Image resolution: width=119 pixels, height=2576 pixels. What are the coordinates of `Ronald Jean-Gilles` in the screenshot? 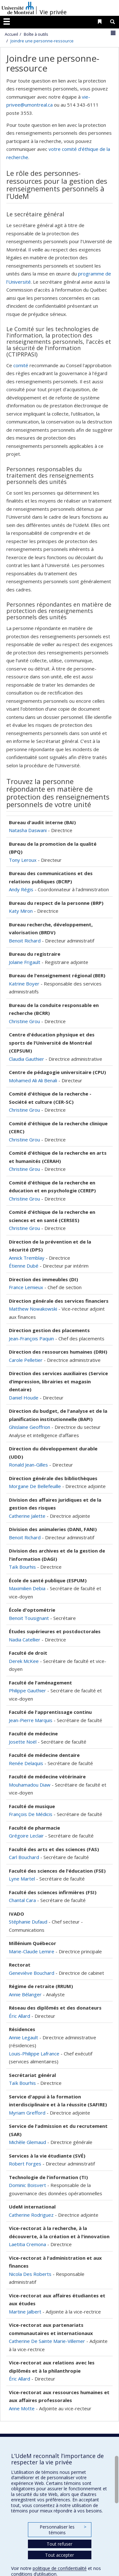 It's located at (28, 1464).